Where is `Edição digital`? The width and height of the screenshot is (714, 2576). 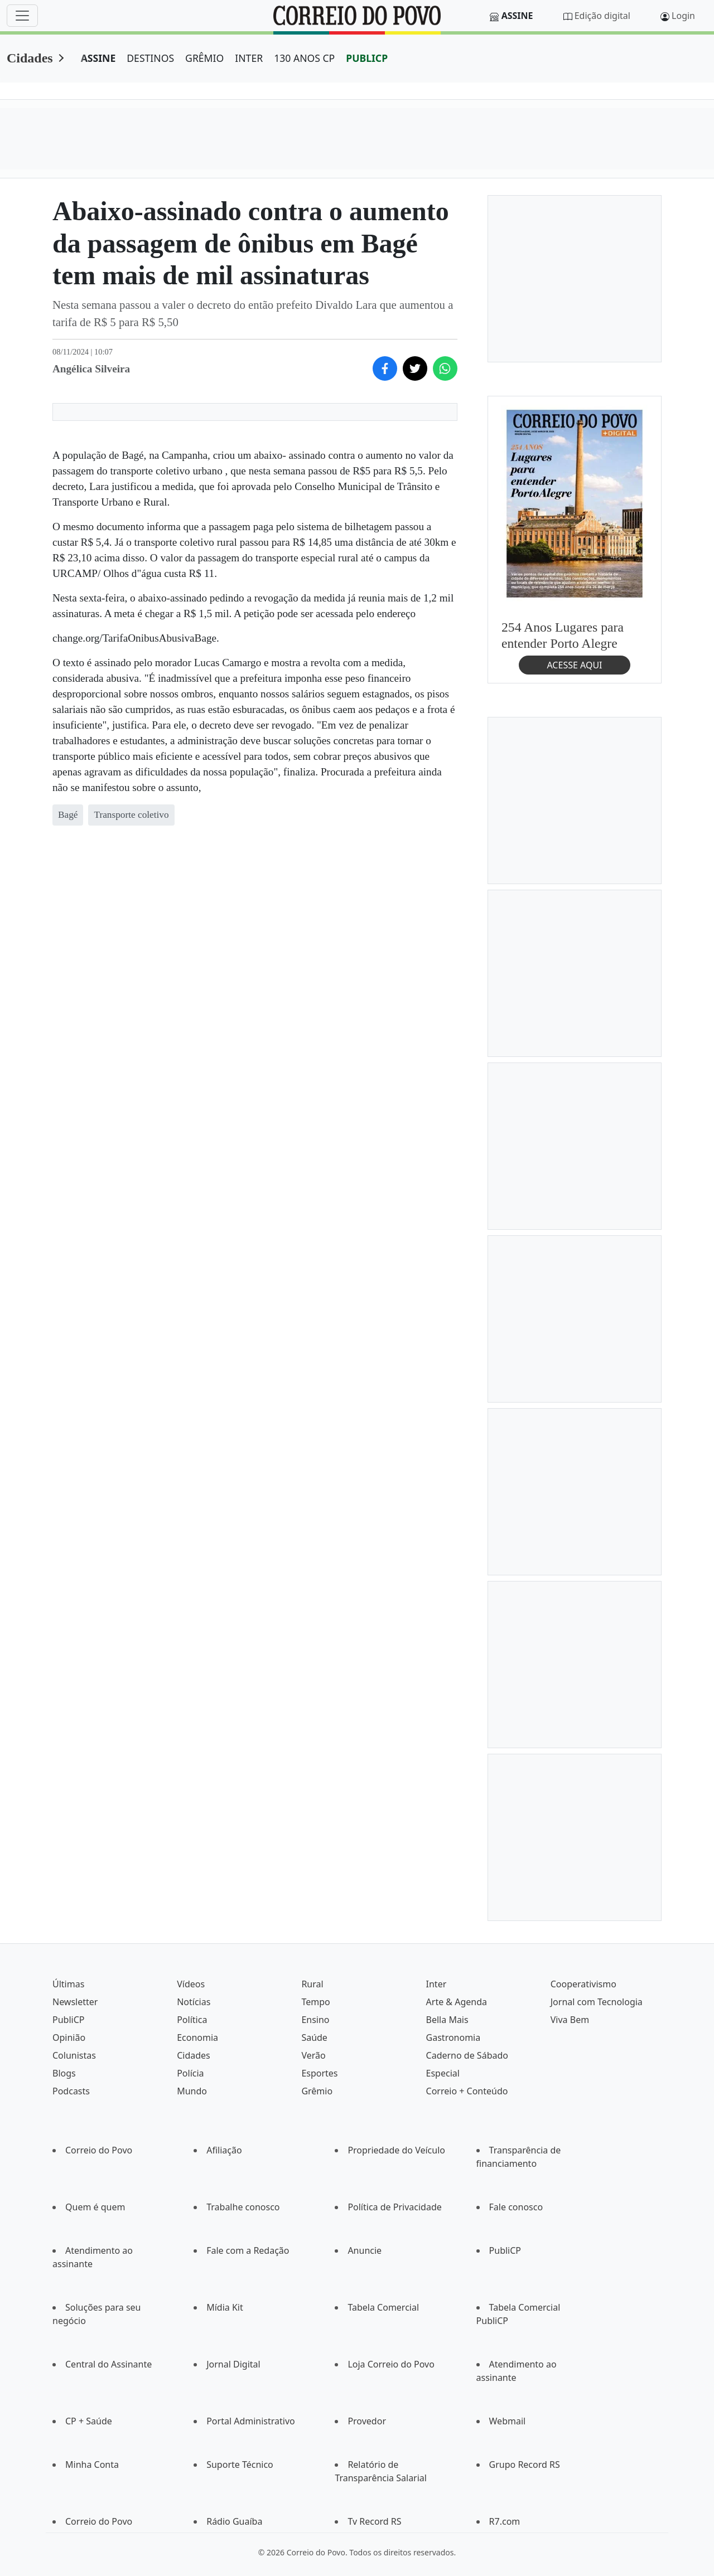
Edição digital is located at coordinates (602, 15).